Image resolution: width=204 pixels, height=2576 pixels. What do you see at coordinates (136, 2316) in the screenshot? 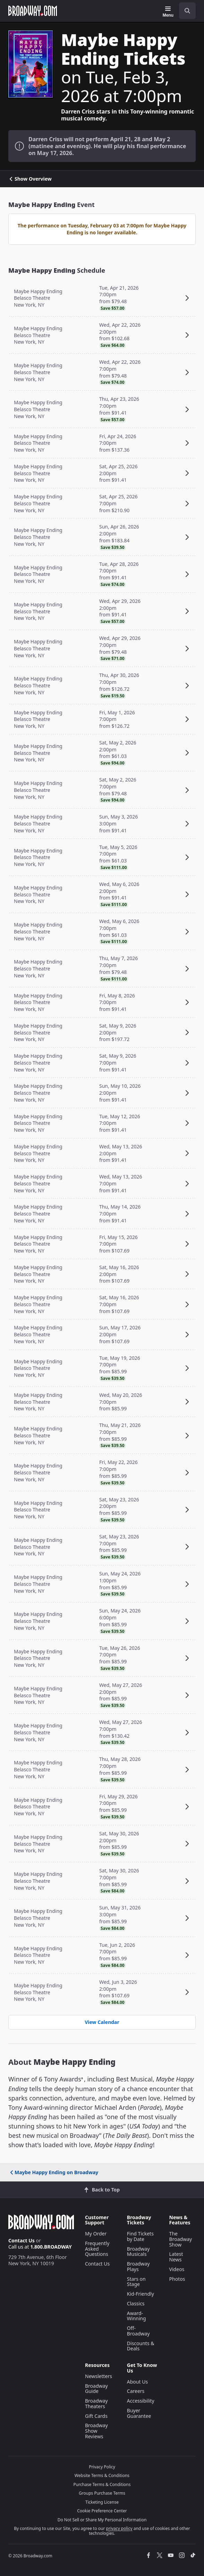
I see `Award-Winning` at bounding box center [136, 2316].